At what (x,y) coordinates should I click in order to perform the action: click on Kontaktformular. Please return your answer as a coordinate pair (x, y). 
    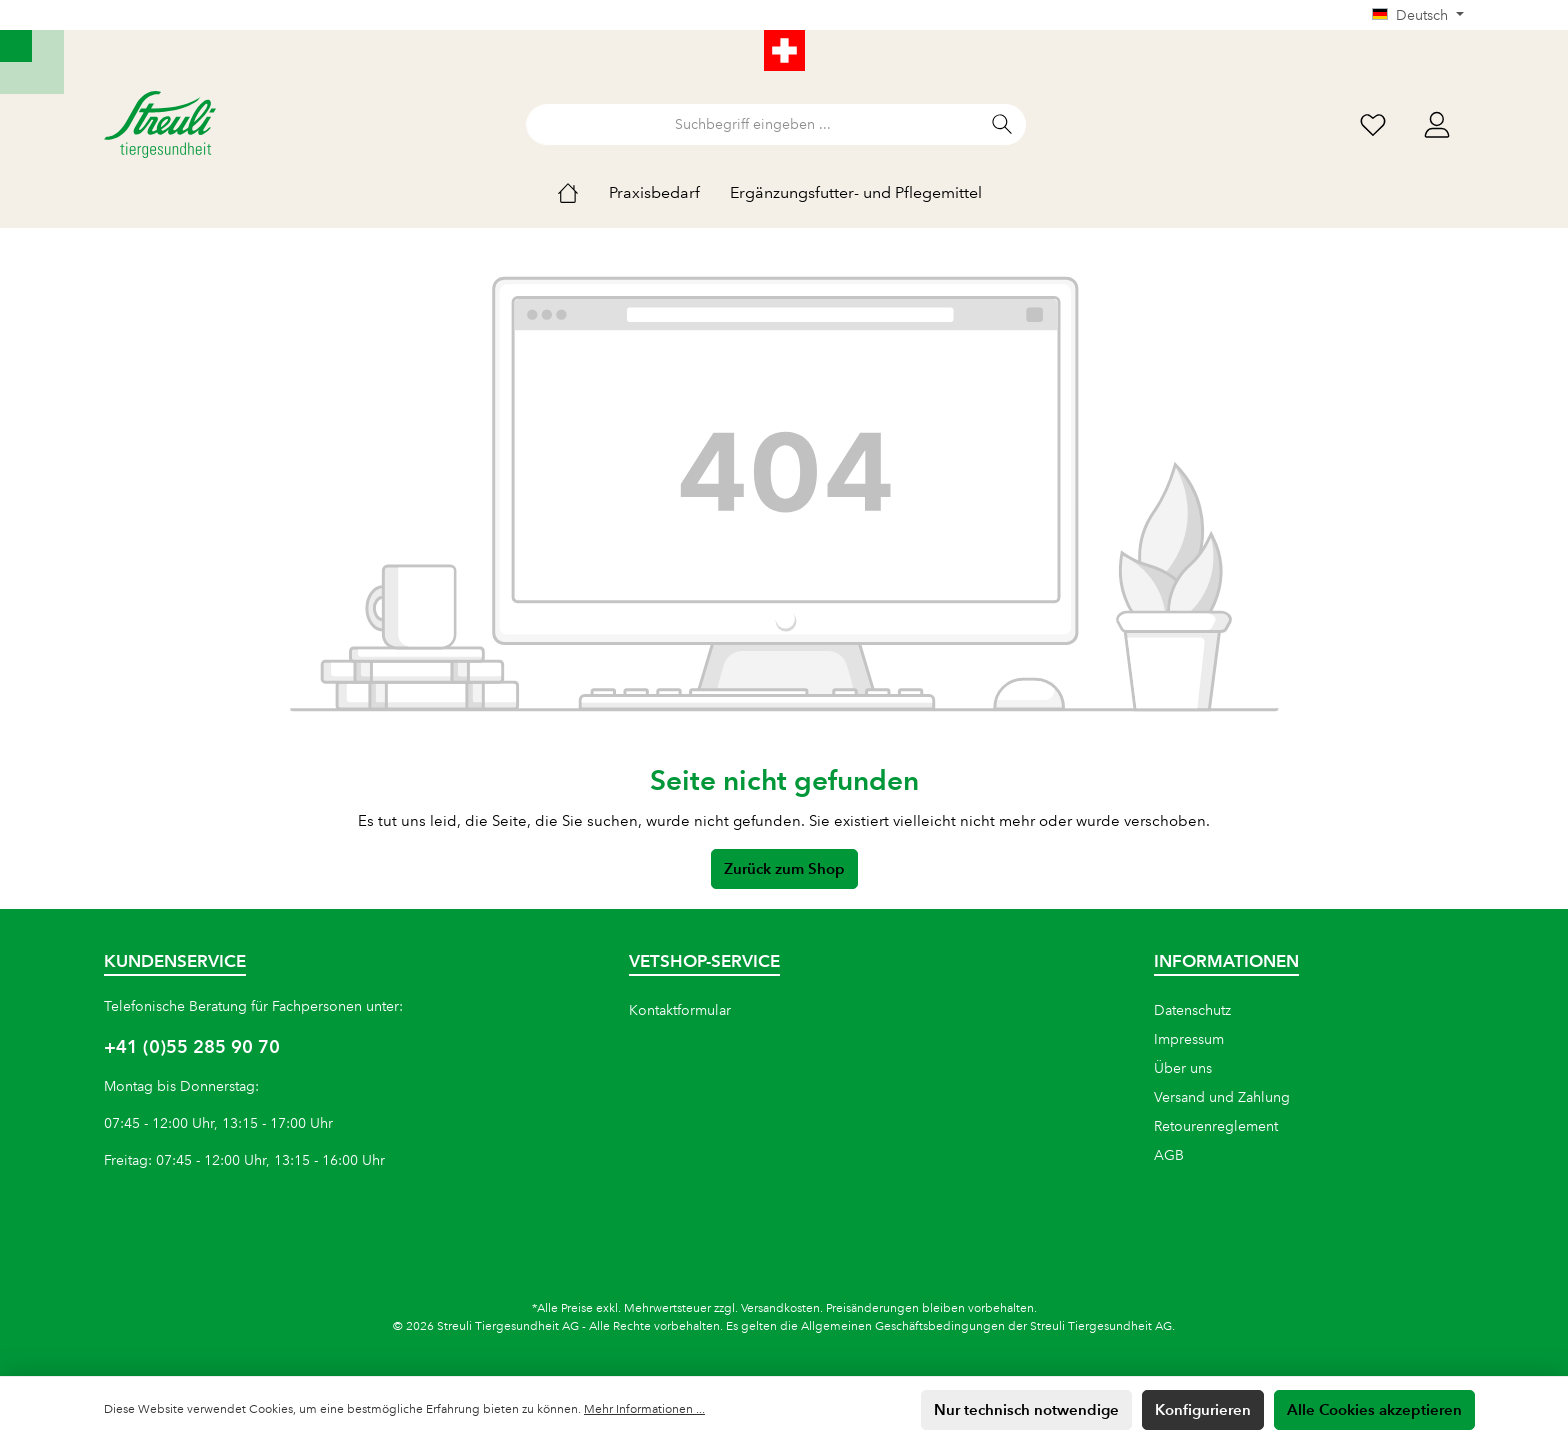
    Looking at the image, I should click on (680, 1010).